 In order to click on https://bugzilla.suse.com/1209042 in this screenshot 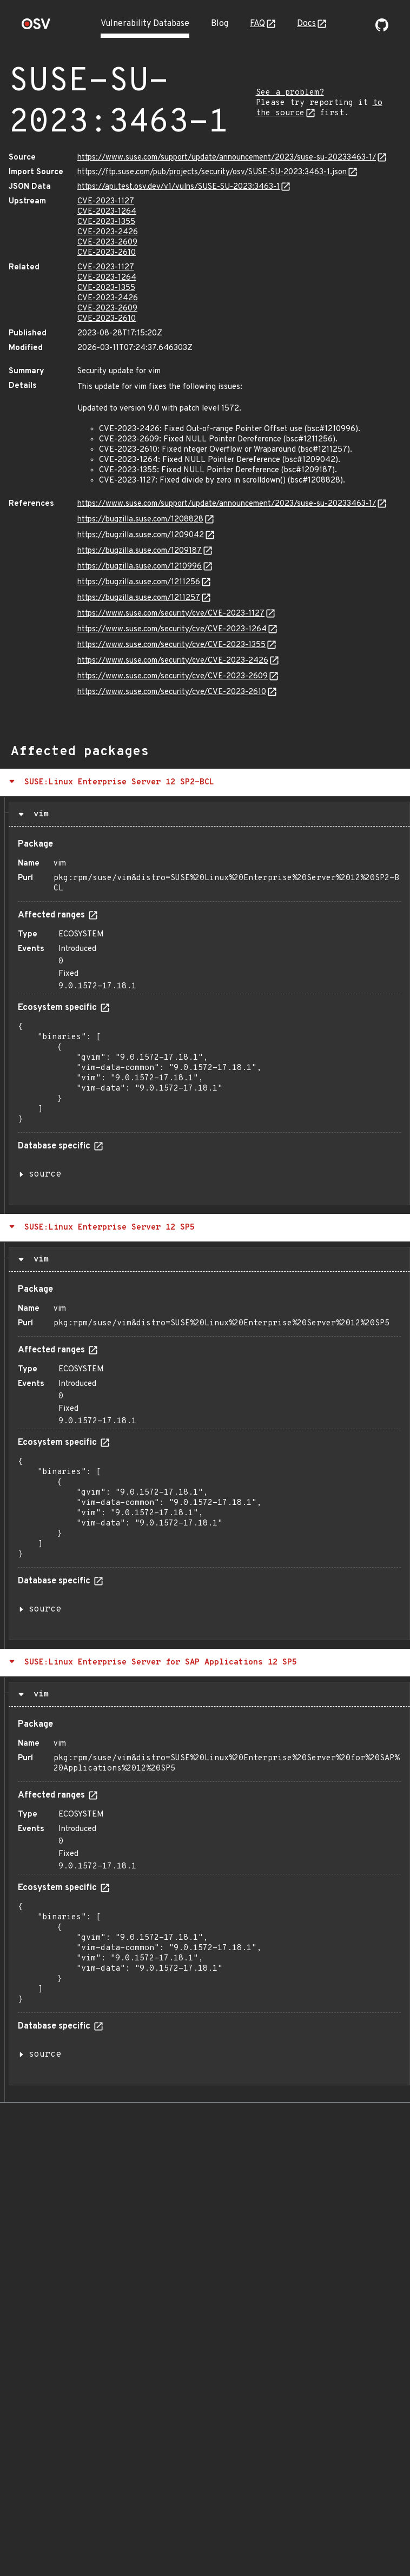, I will do `click(140, 535)`.